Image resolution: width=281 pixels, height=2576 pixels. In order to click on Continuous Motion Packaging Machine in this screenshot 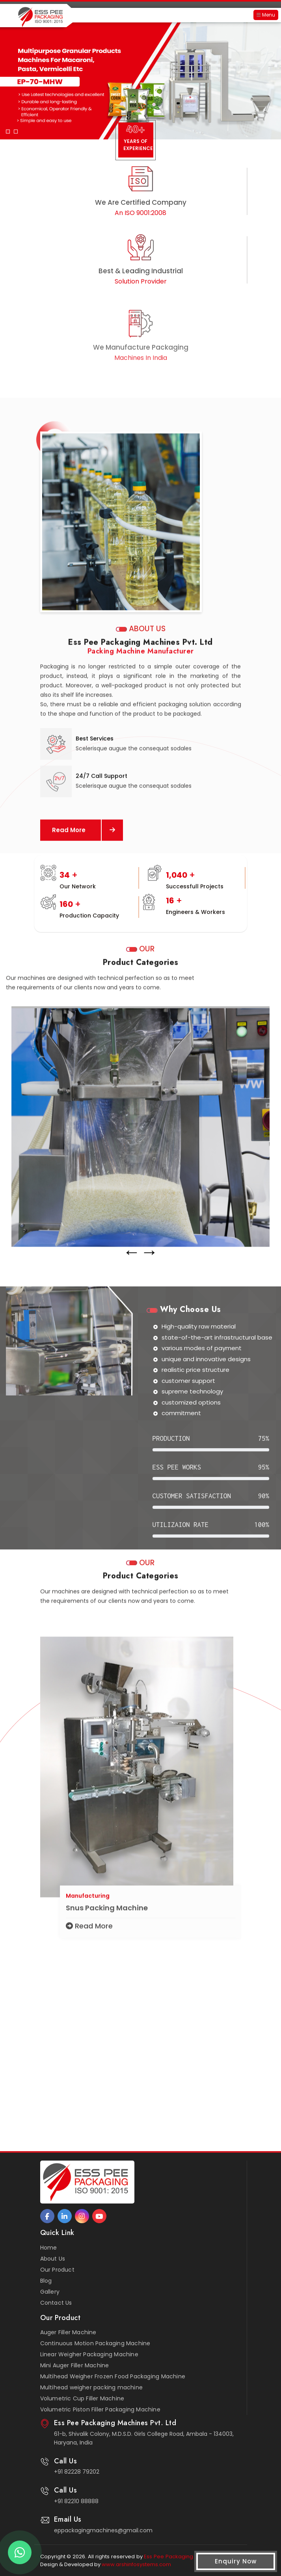, I will do `click(95, 2343)`.